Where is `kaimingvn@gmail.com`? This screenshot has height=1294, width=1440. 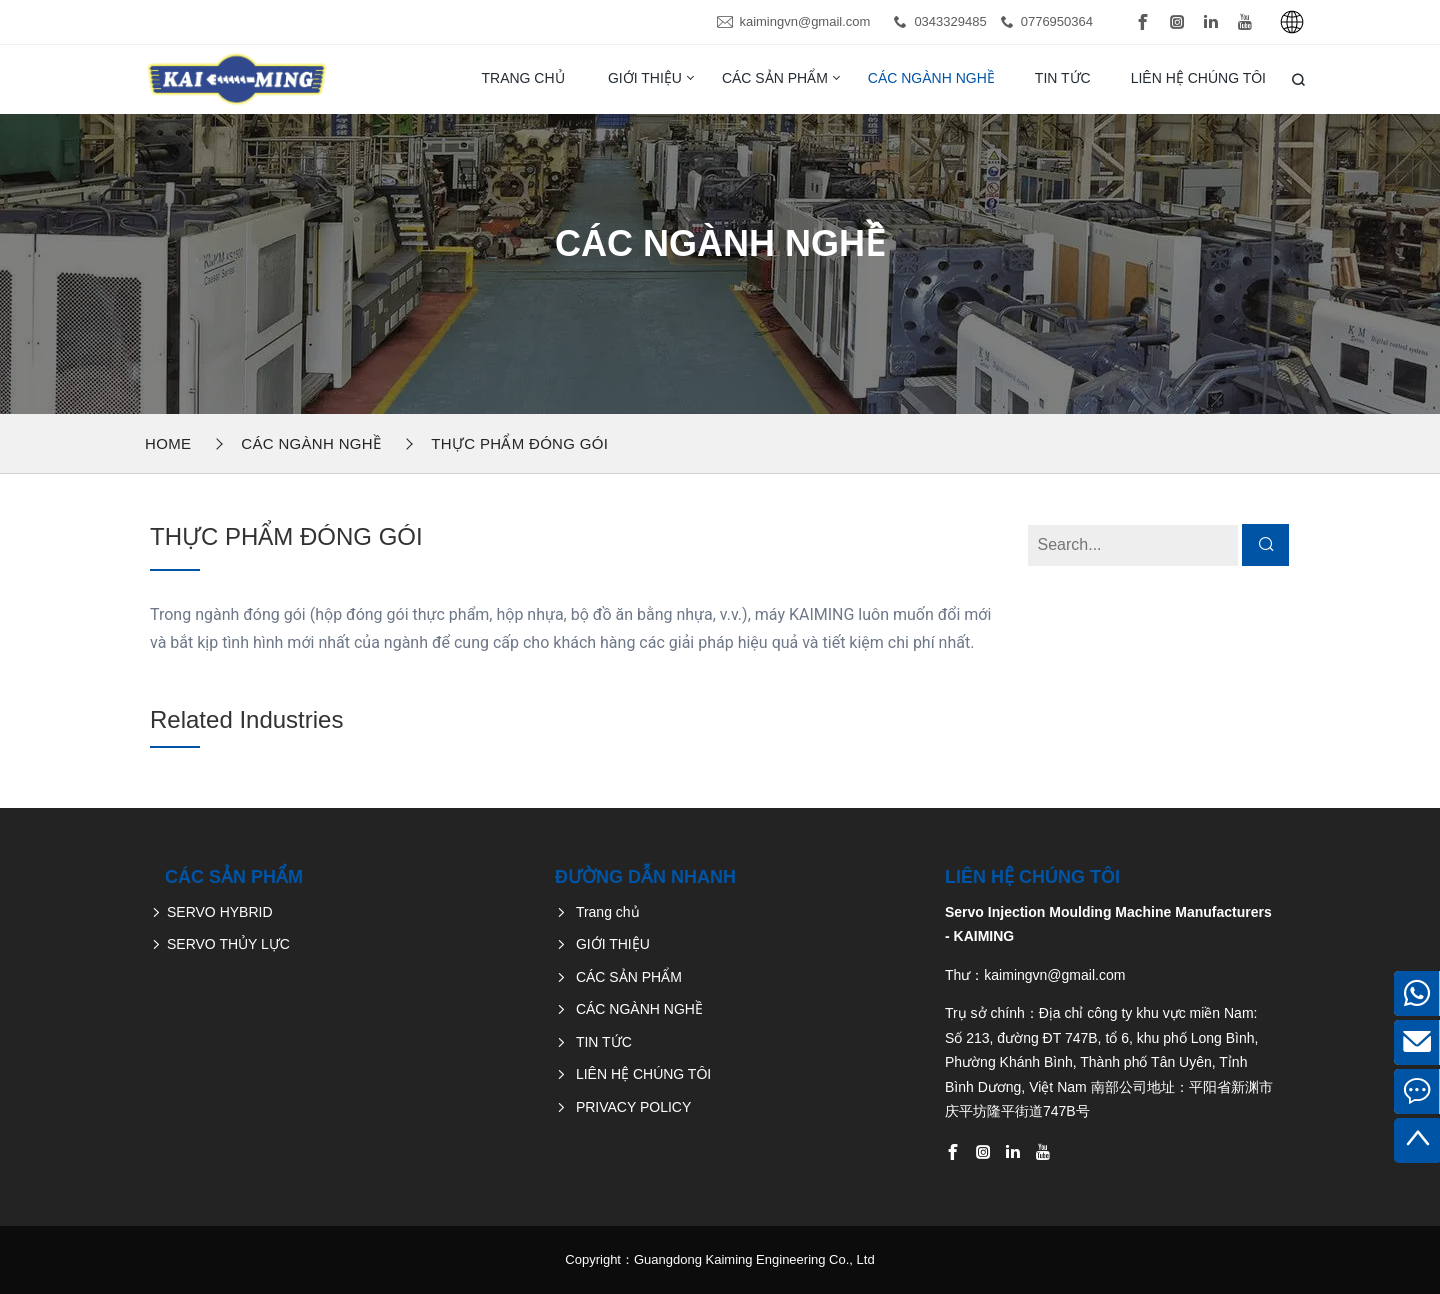
kaimingvn@gmail.com is located at coordinates (804, 21).